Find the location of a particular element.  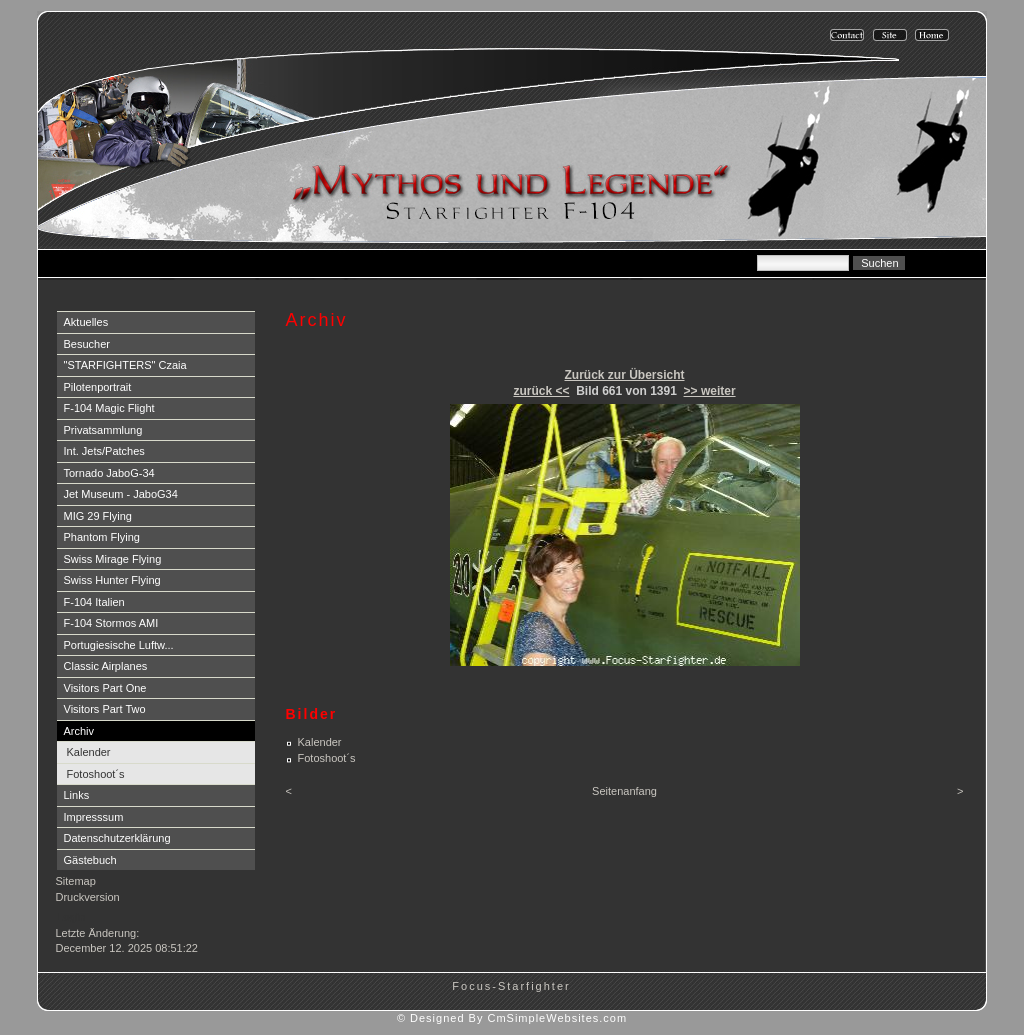

Visitors Part Two is located at coordinates (105, 709).